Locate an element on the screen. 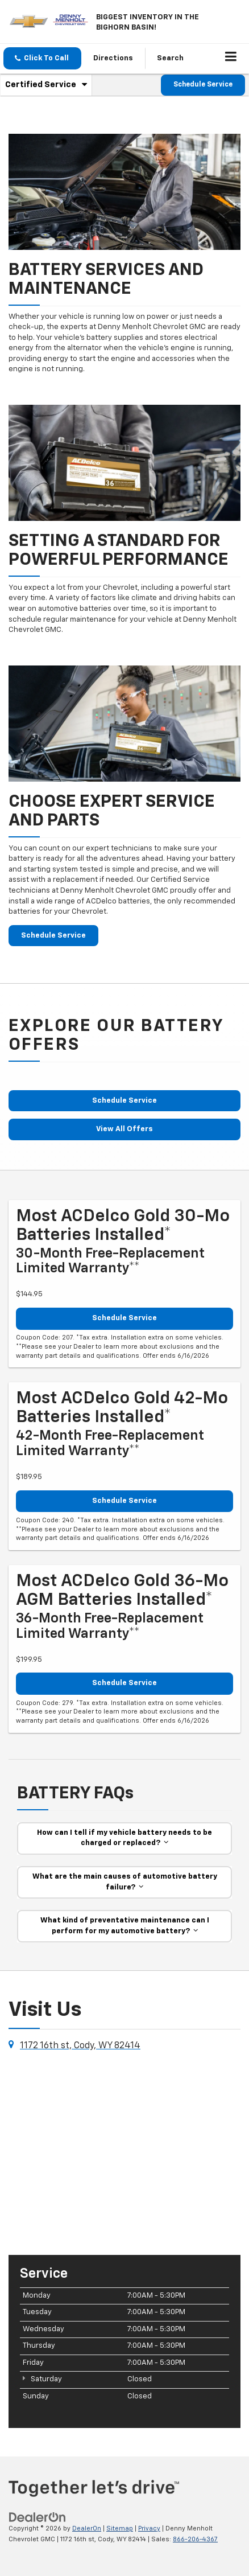 The height and width of the screenshot is (2576, 249). View All Offers is located at coordinates (124, 1129).